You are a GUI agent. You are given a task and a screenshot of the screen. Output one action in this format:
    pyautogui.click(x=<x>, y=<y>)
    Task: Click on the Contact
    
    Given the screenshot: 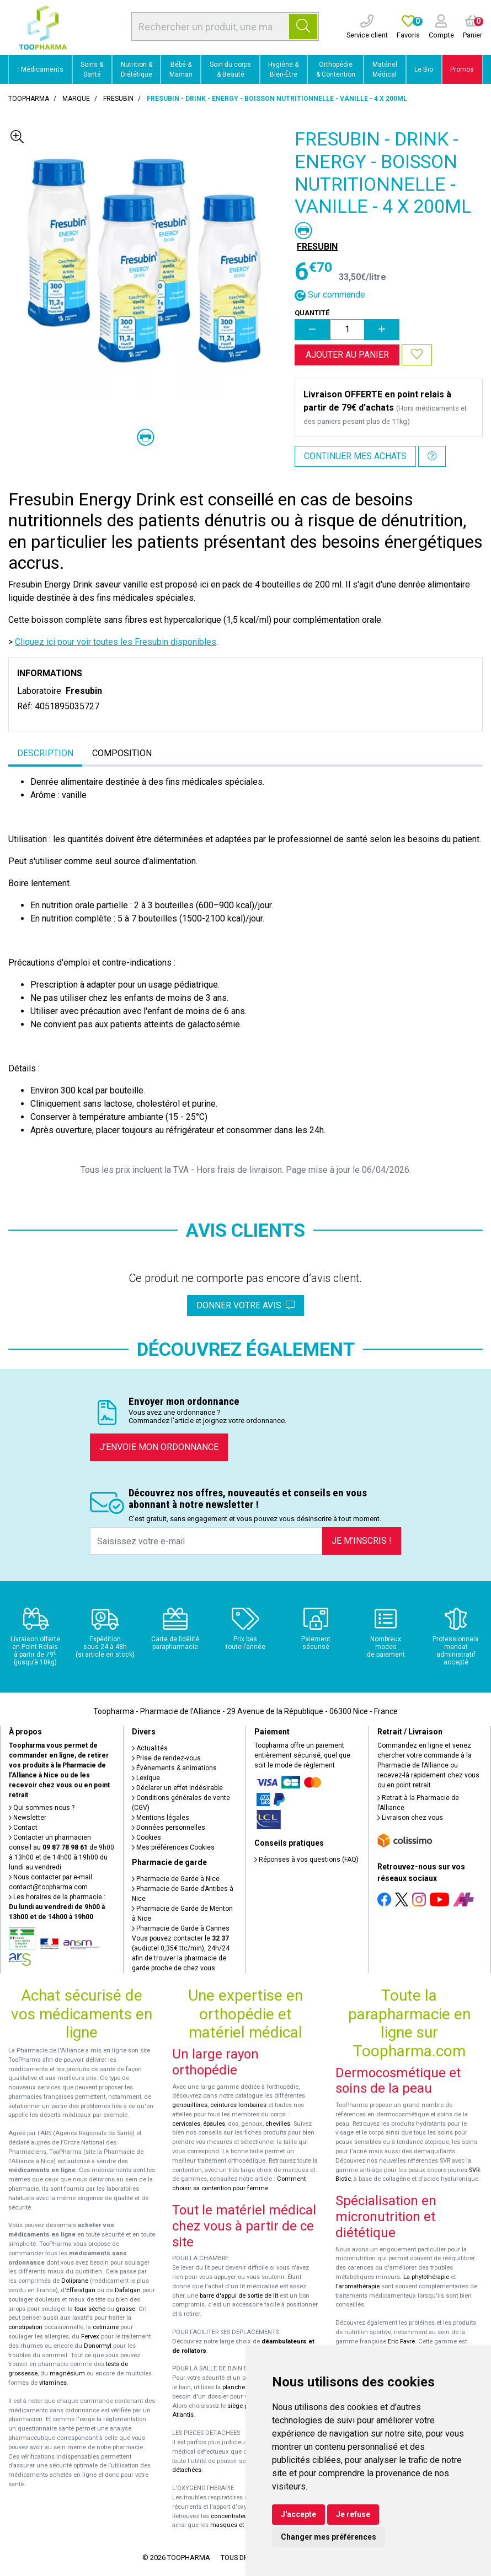 What is the action you would take?
    pyautogui.click(x=23, y=1827)
    